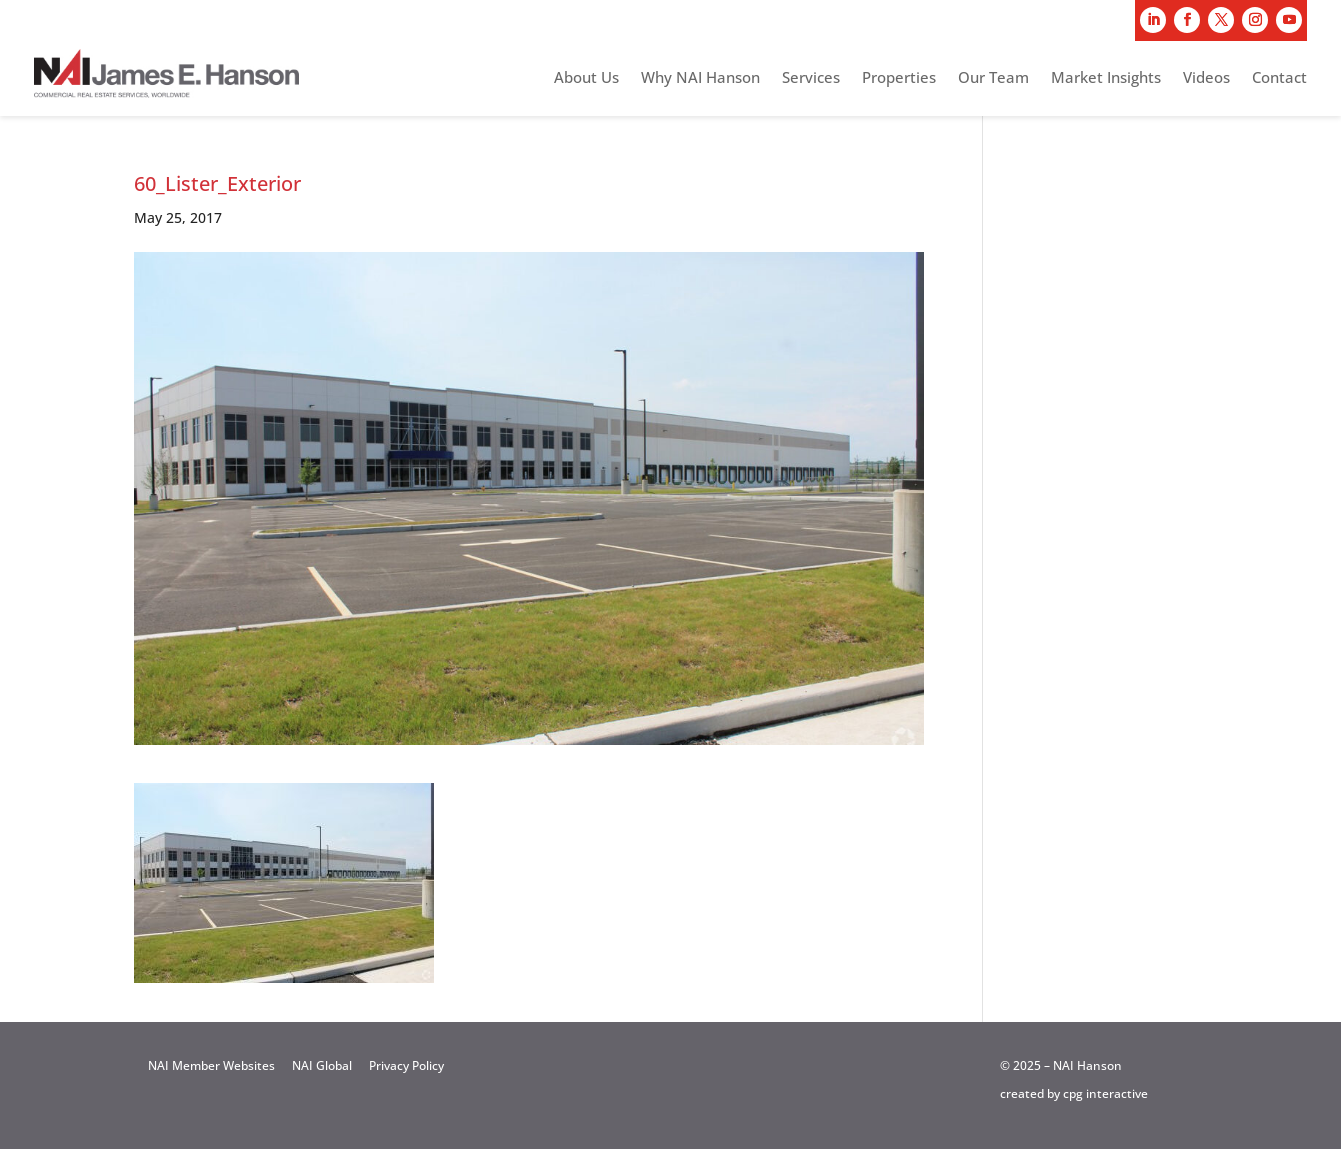 The image size is (1341, 1149). I want to click on NAI Member Websites, so click(211, 1065).